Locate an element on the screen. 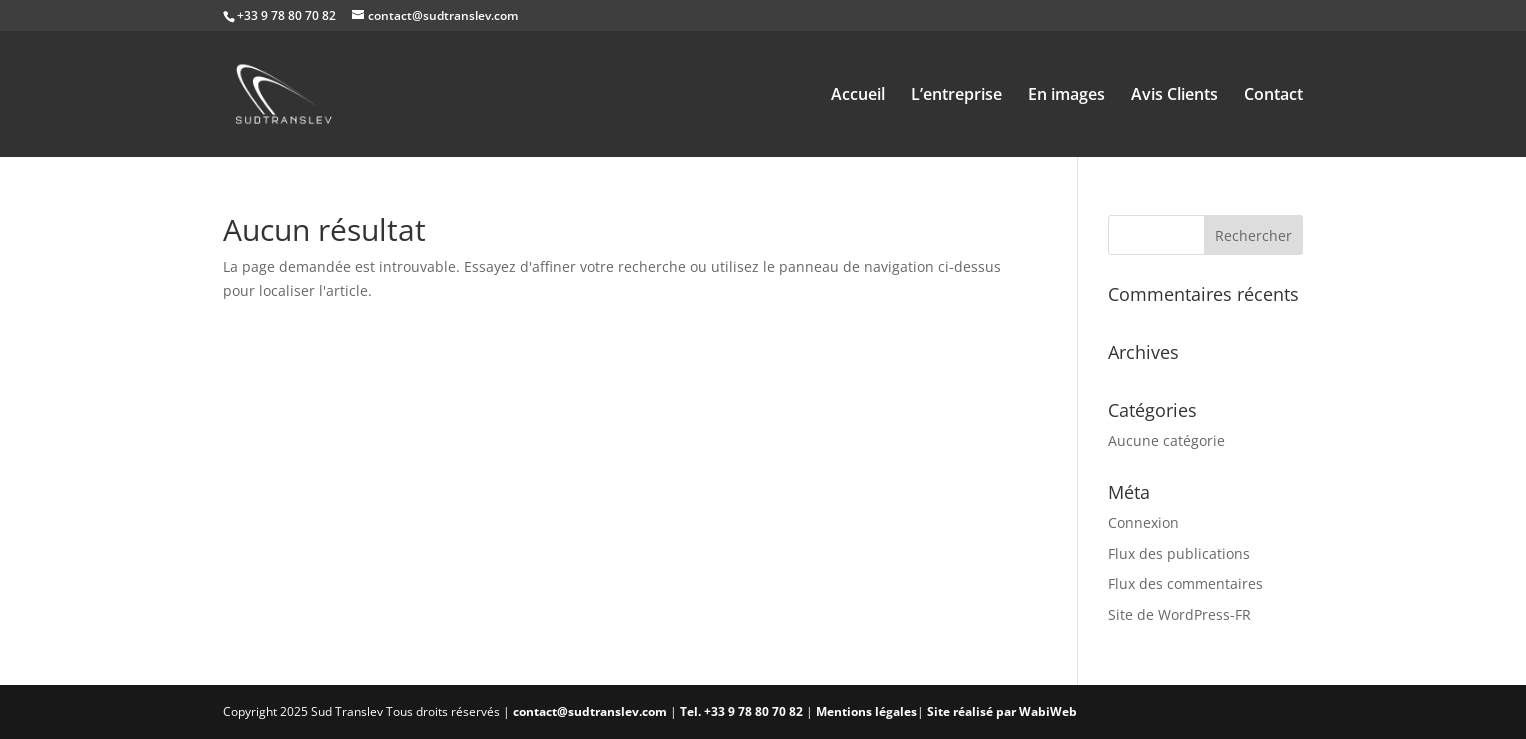  Avis Clients is located at coordinates (1174, 96).